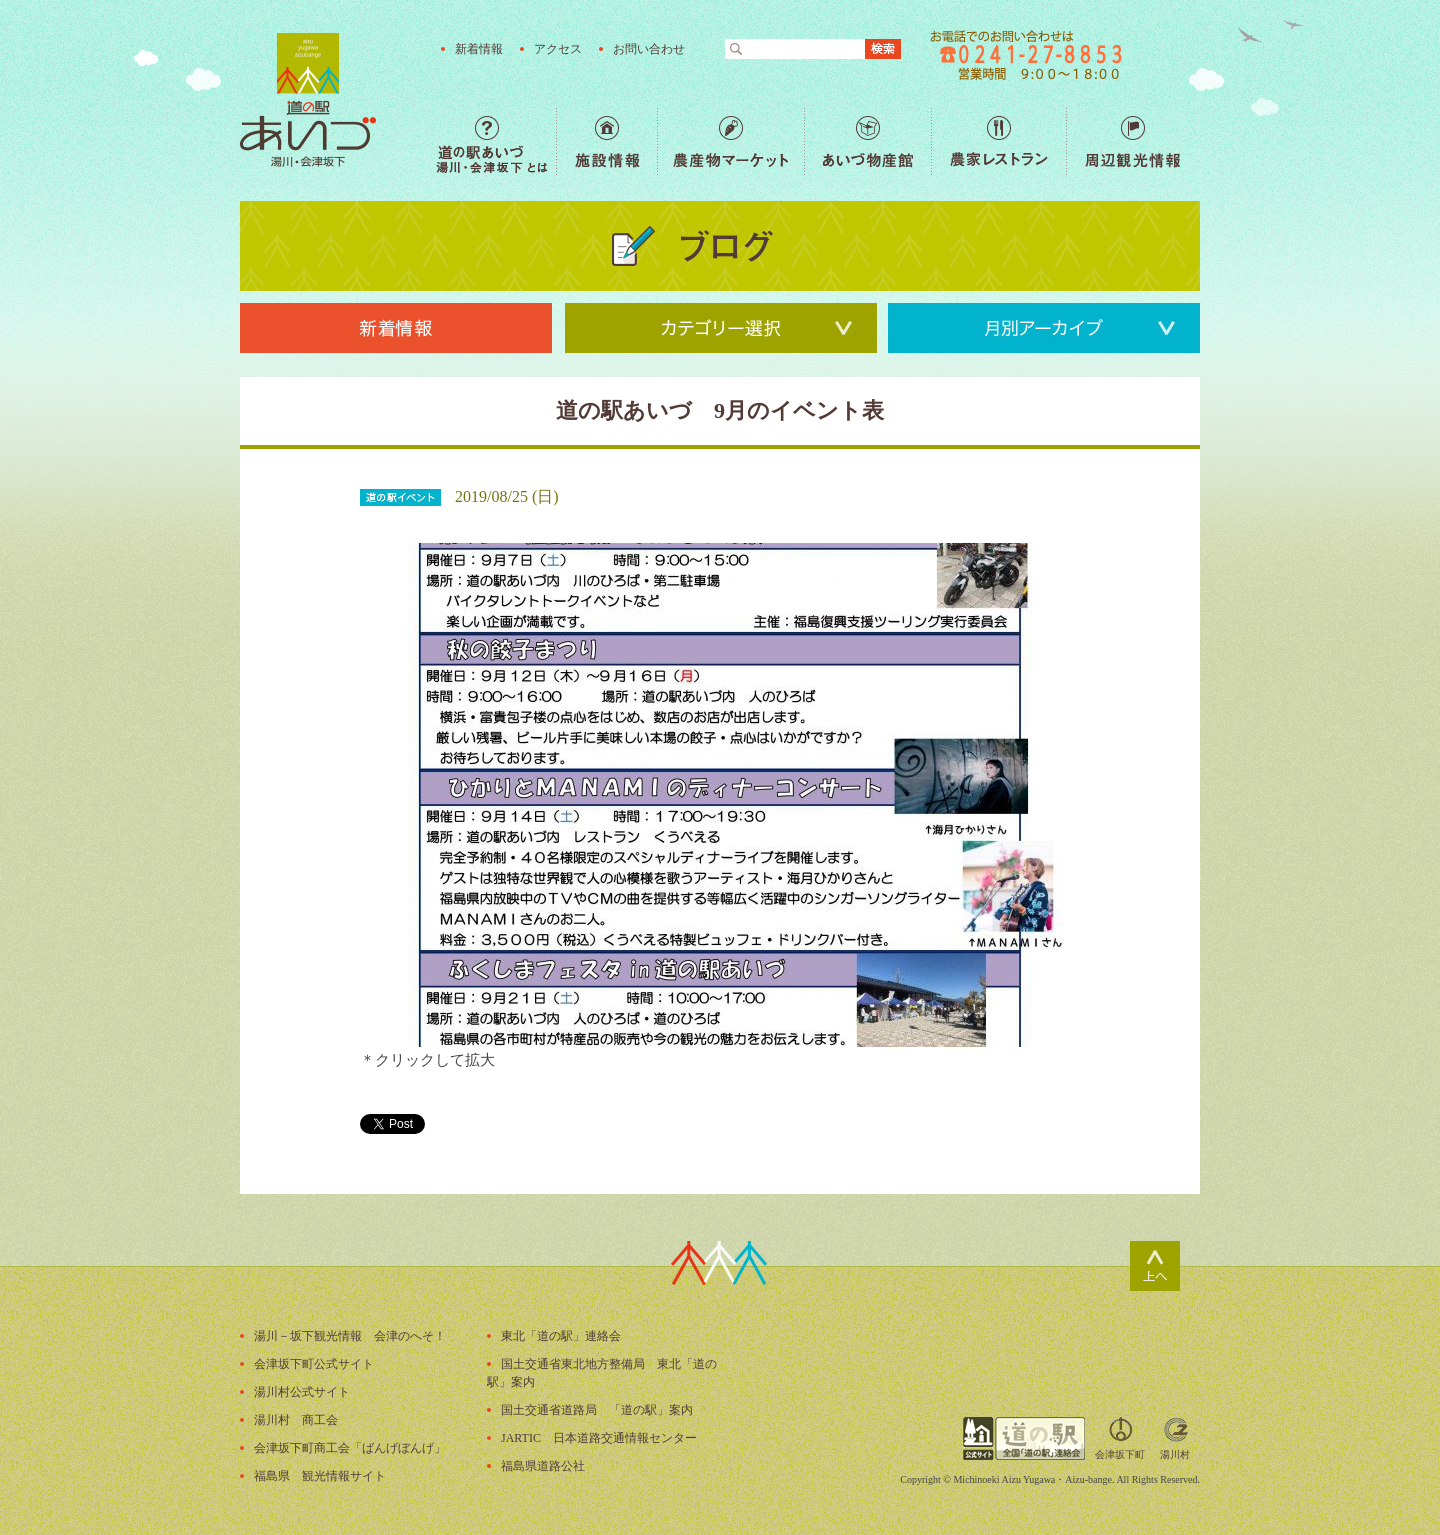 The image size is (1440, 1535). I want to click on 国土交通省道路局 「道の駅」案内, so click(597, 1410).